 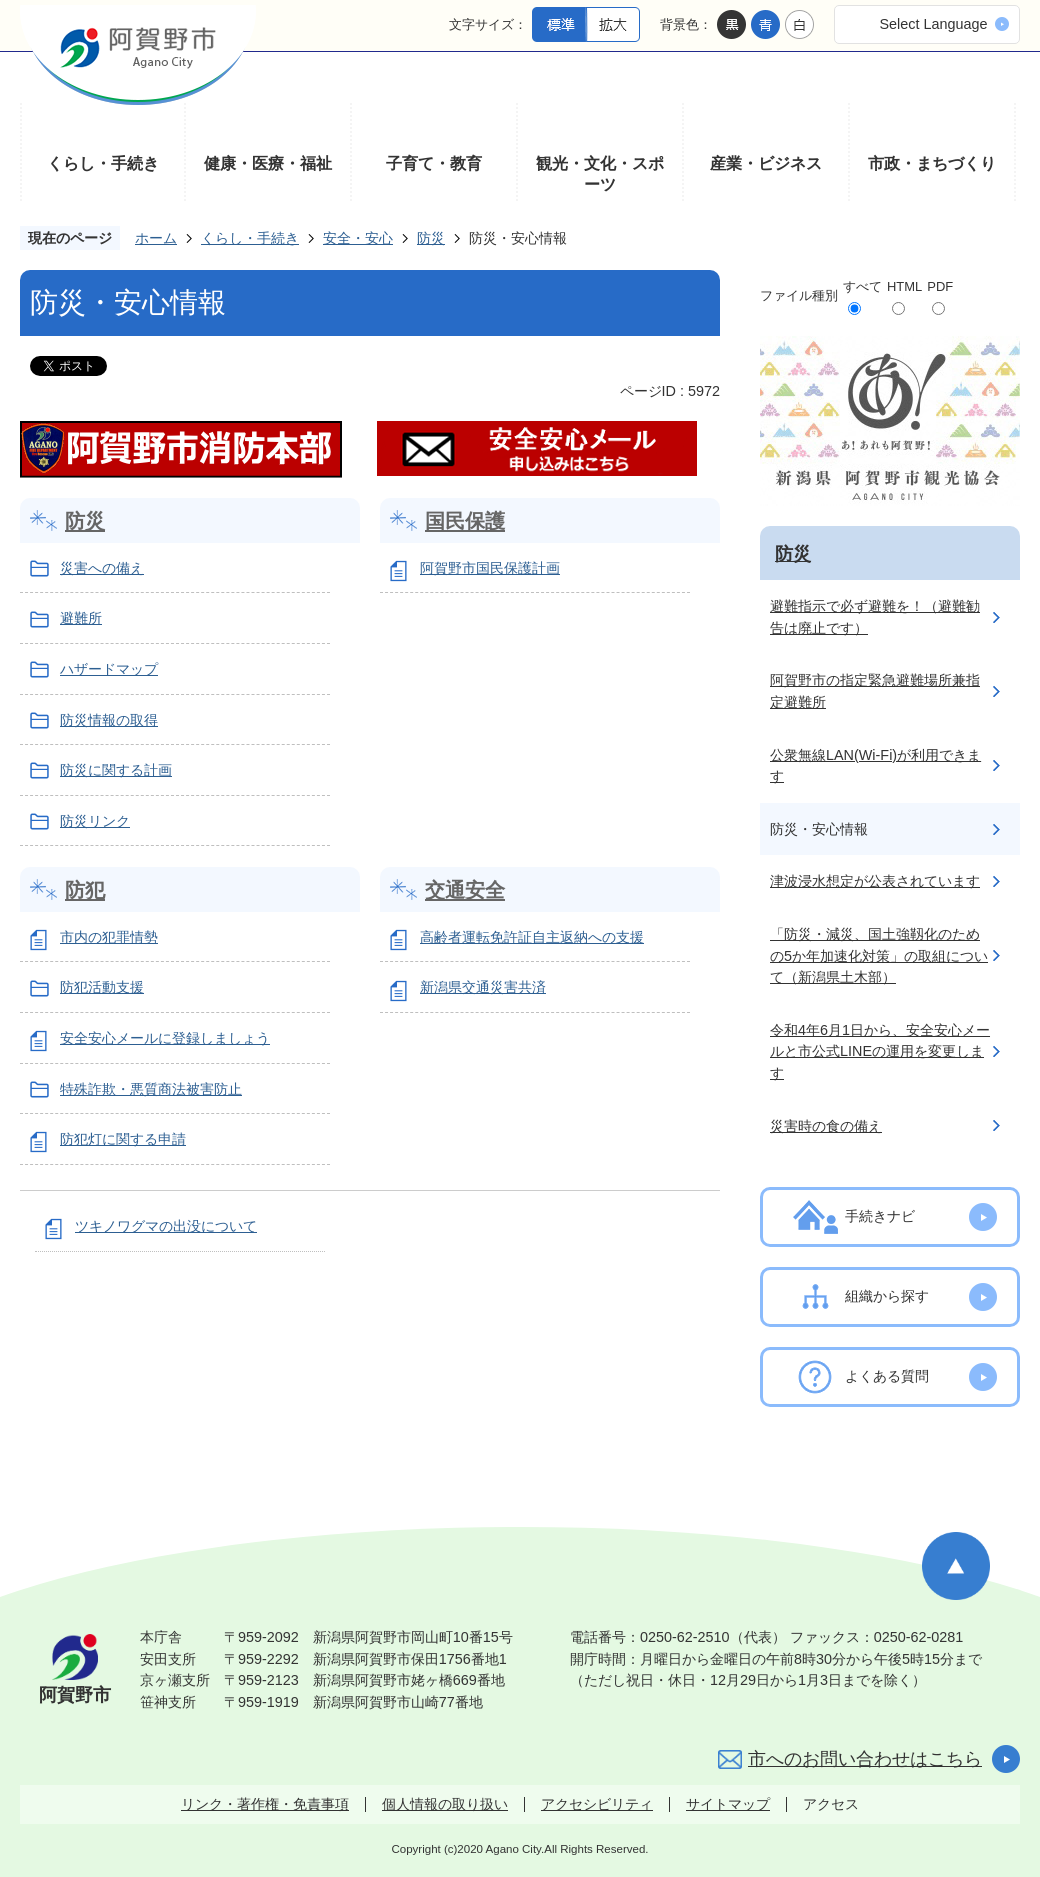 I want to click on ハザードマップ, so click(x=109, y=669).